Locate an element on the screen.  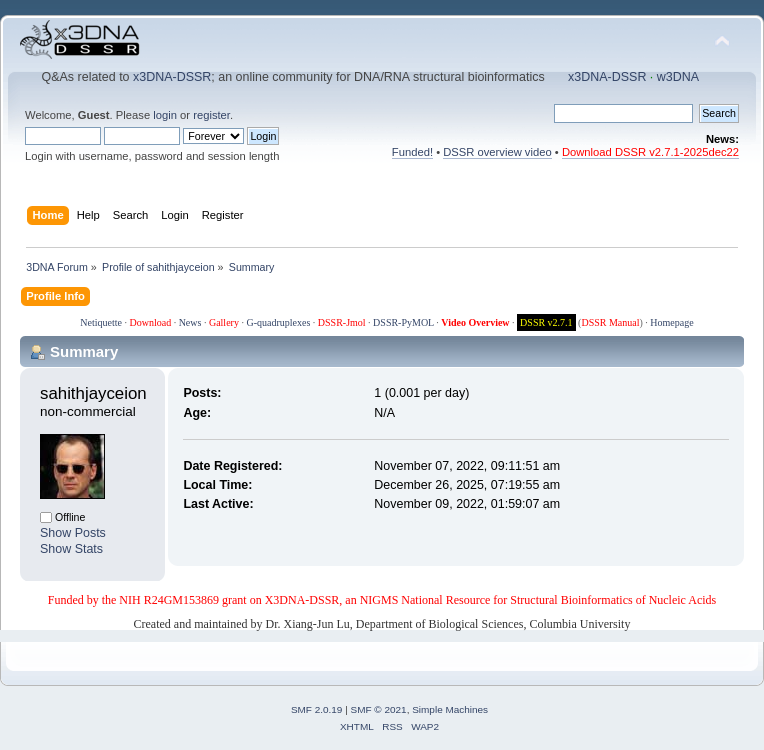
DSSR-PyMOL is located at coordinates (403, 322).